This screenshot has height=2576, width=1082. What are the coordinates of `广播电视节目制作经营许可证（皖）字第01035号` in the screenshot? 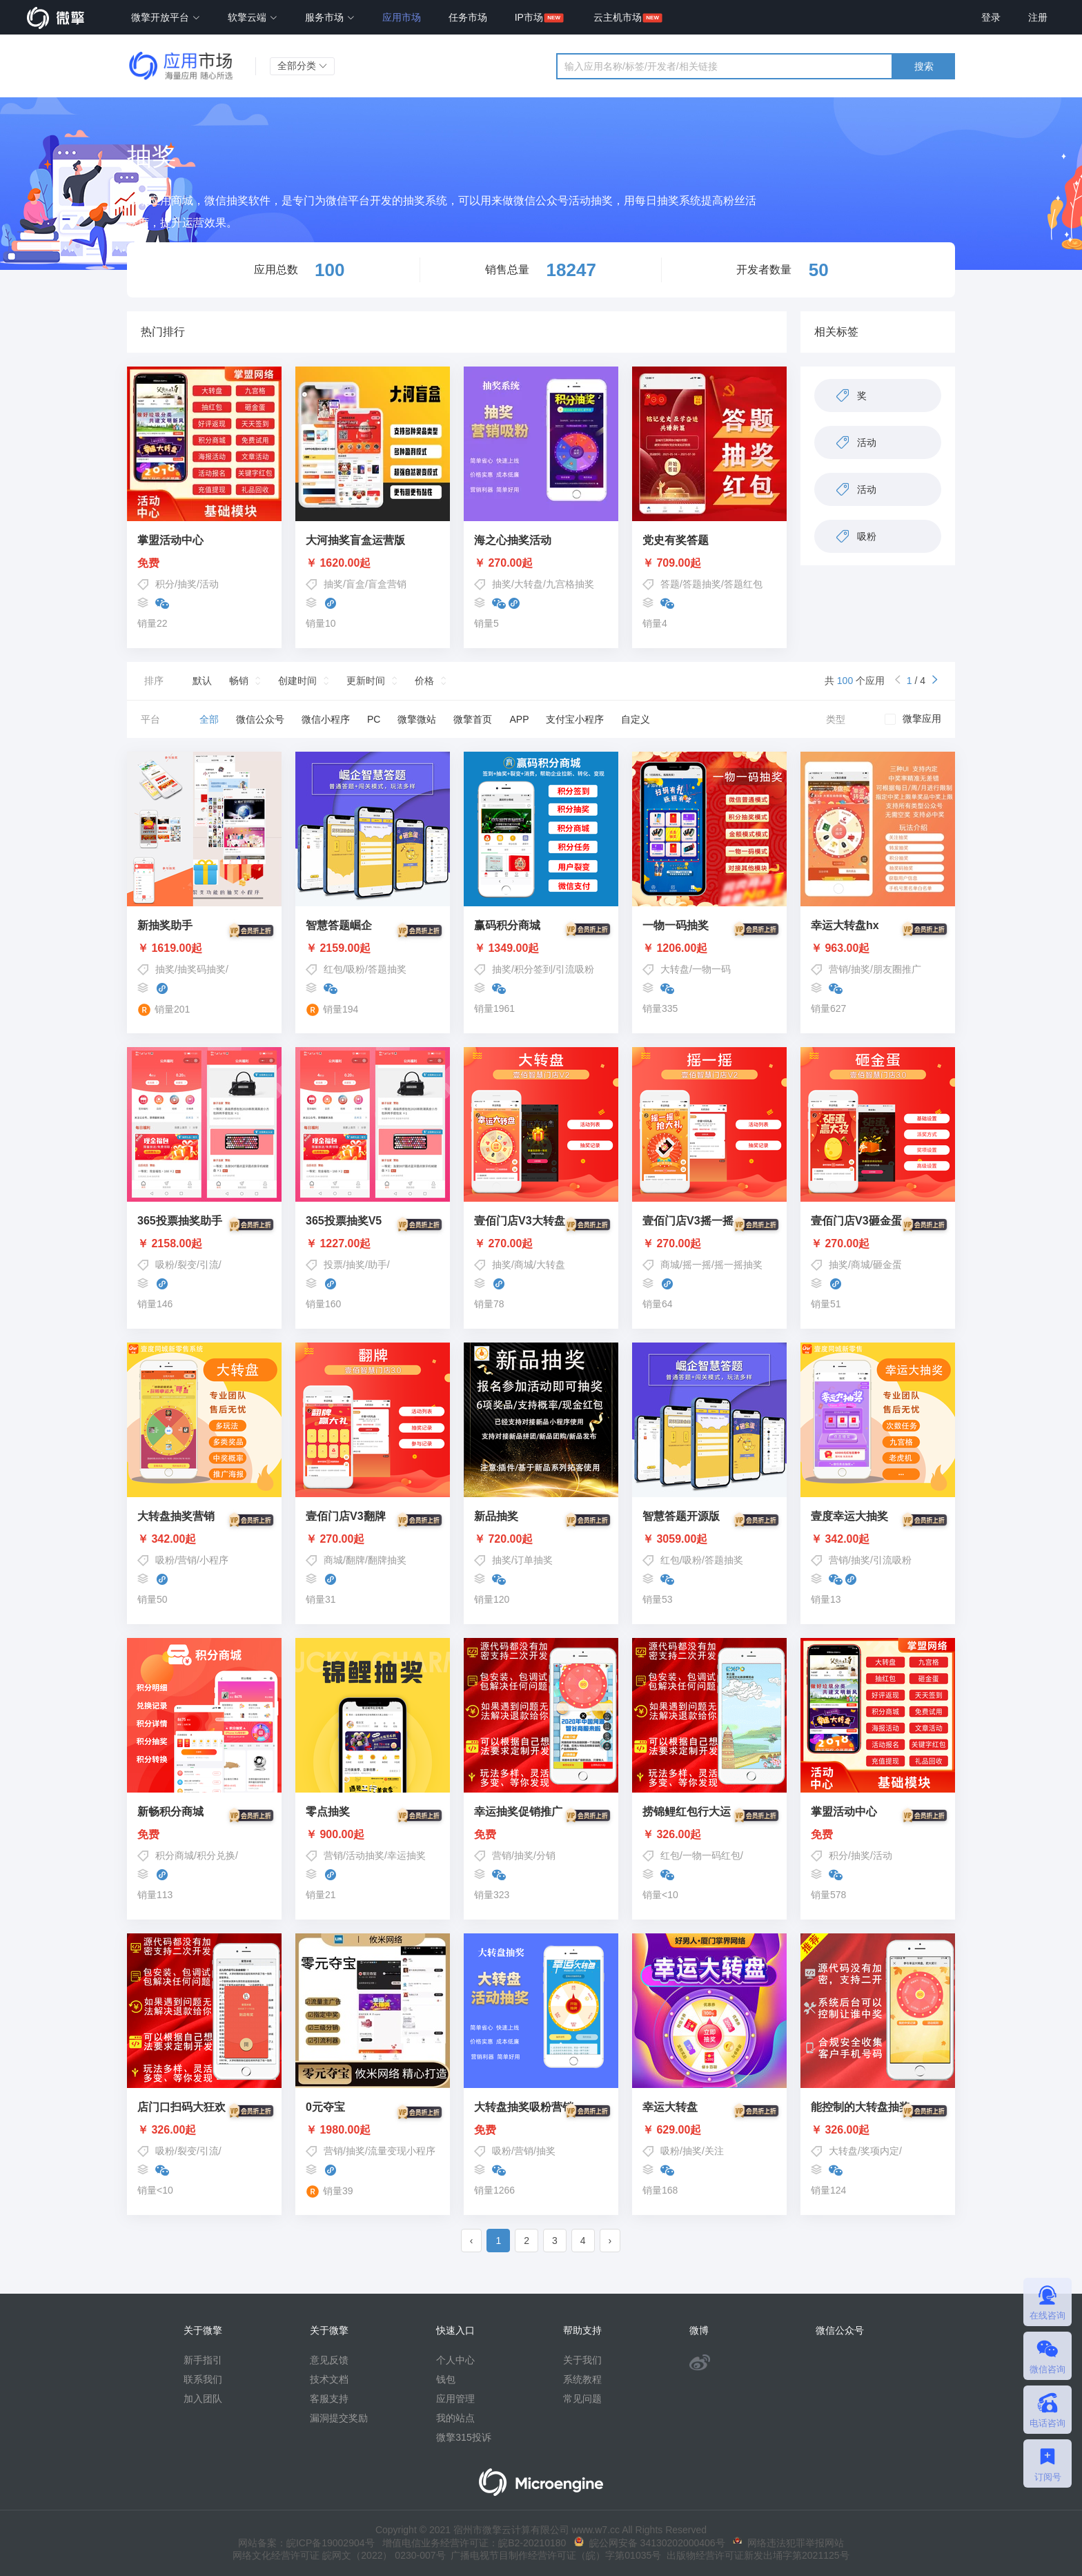 It's located at (554, 2555).